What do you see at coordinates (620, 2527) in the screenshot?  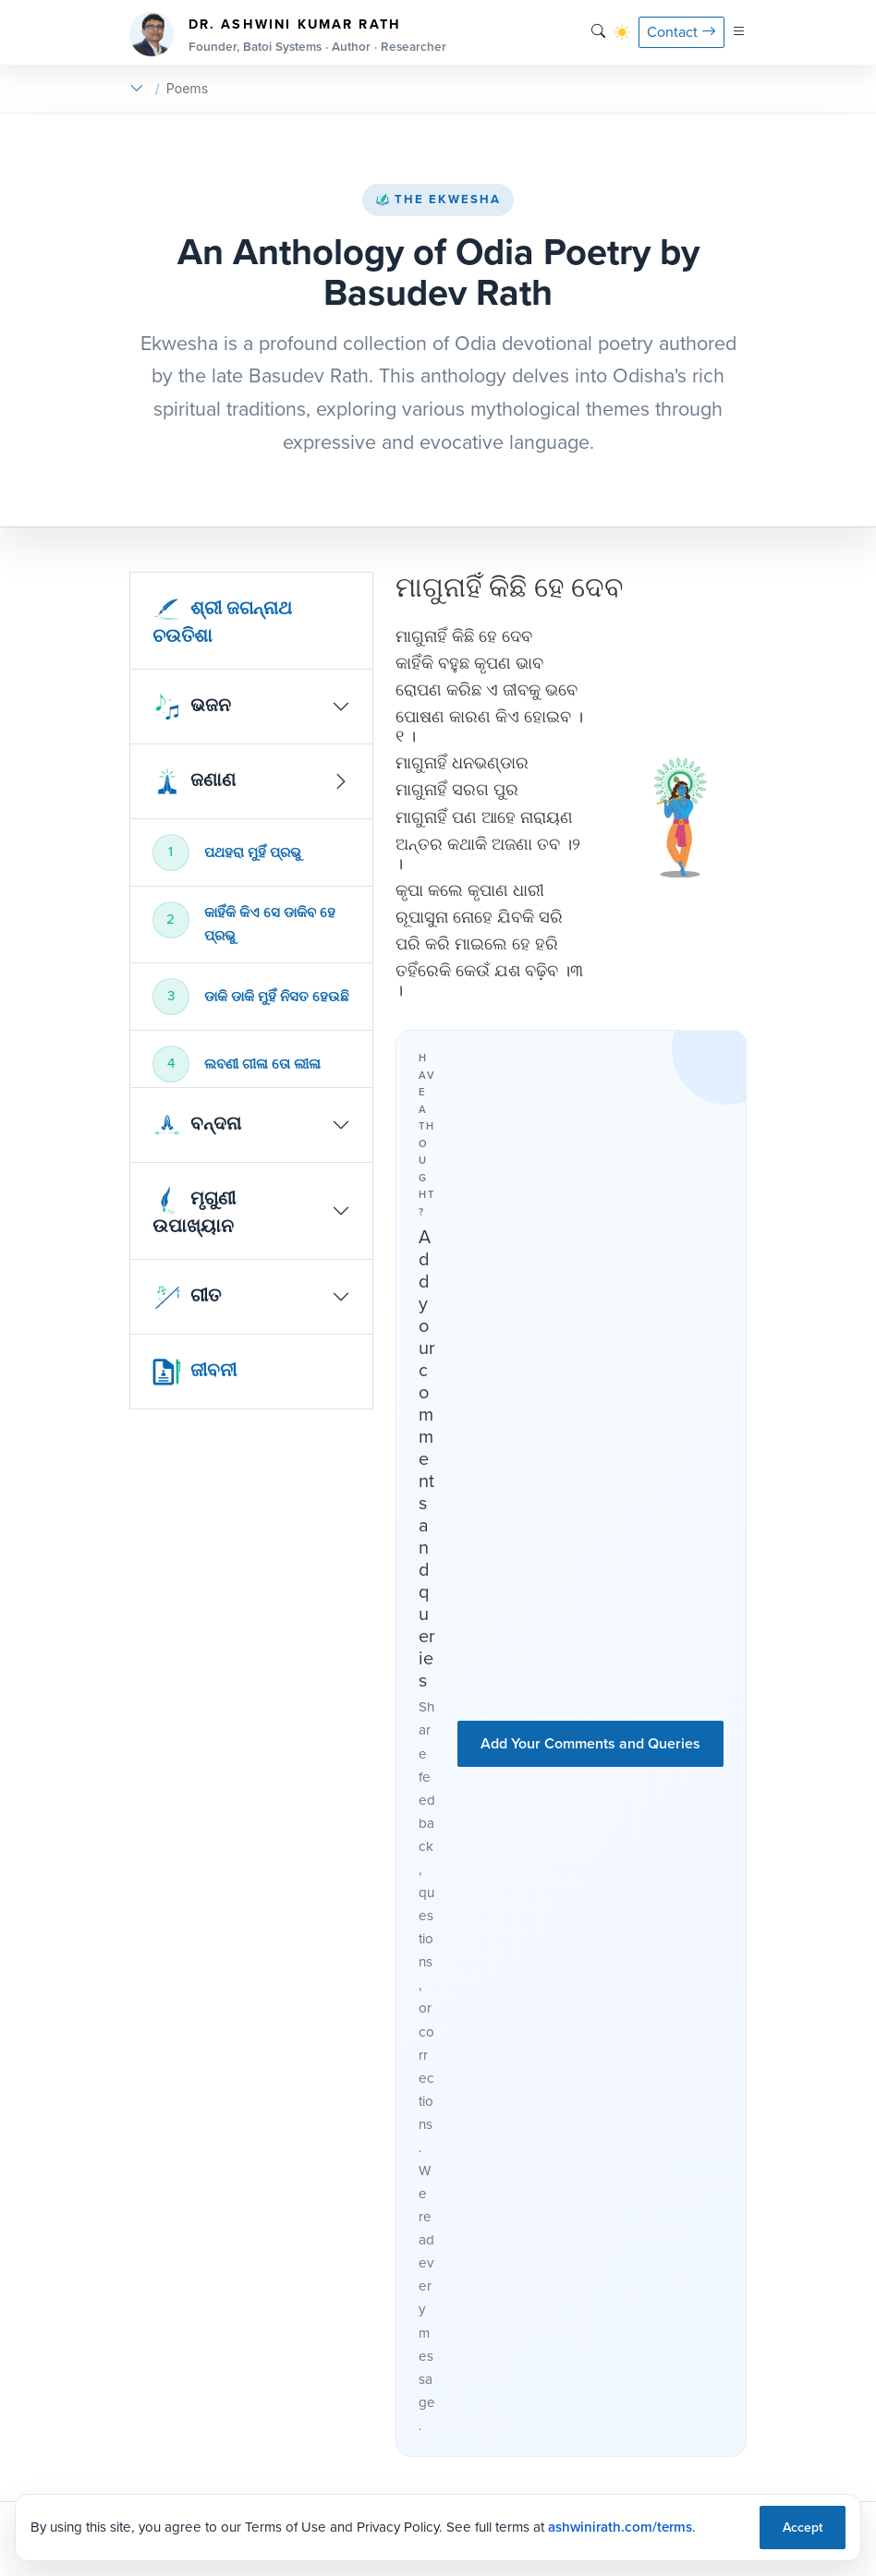 I see `ashwinirath.com/terms` at bounding box center [620, 2527].